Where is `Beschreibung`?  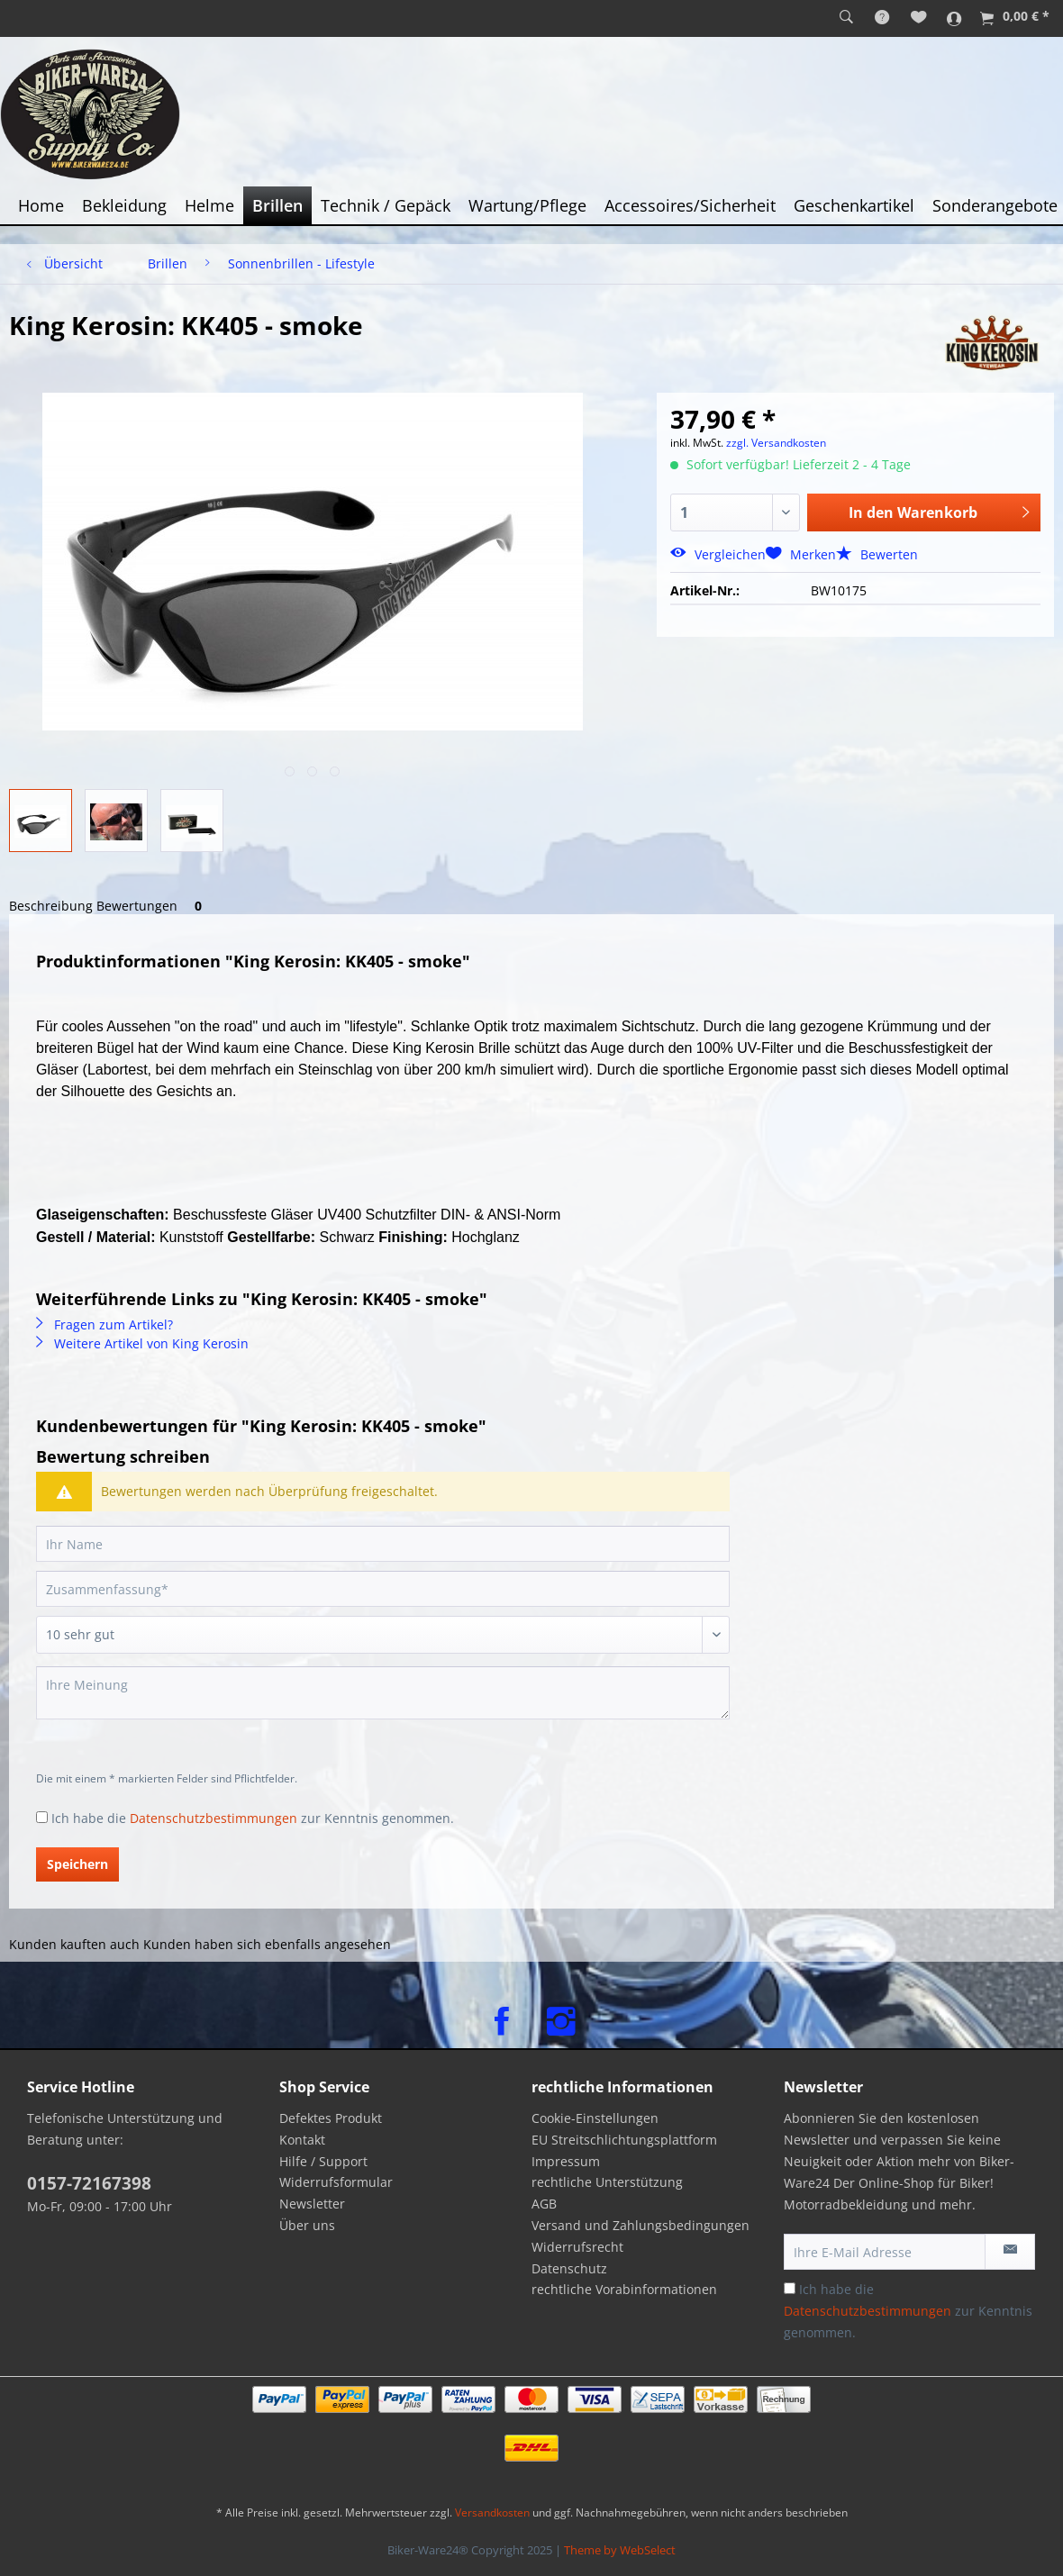
Beschreibung is located at coordinates (51, 905).